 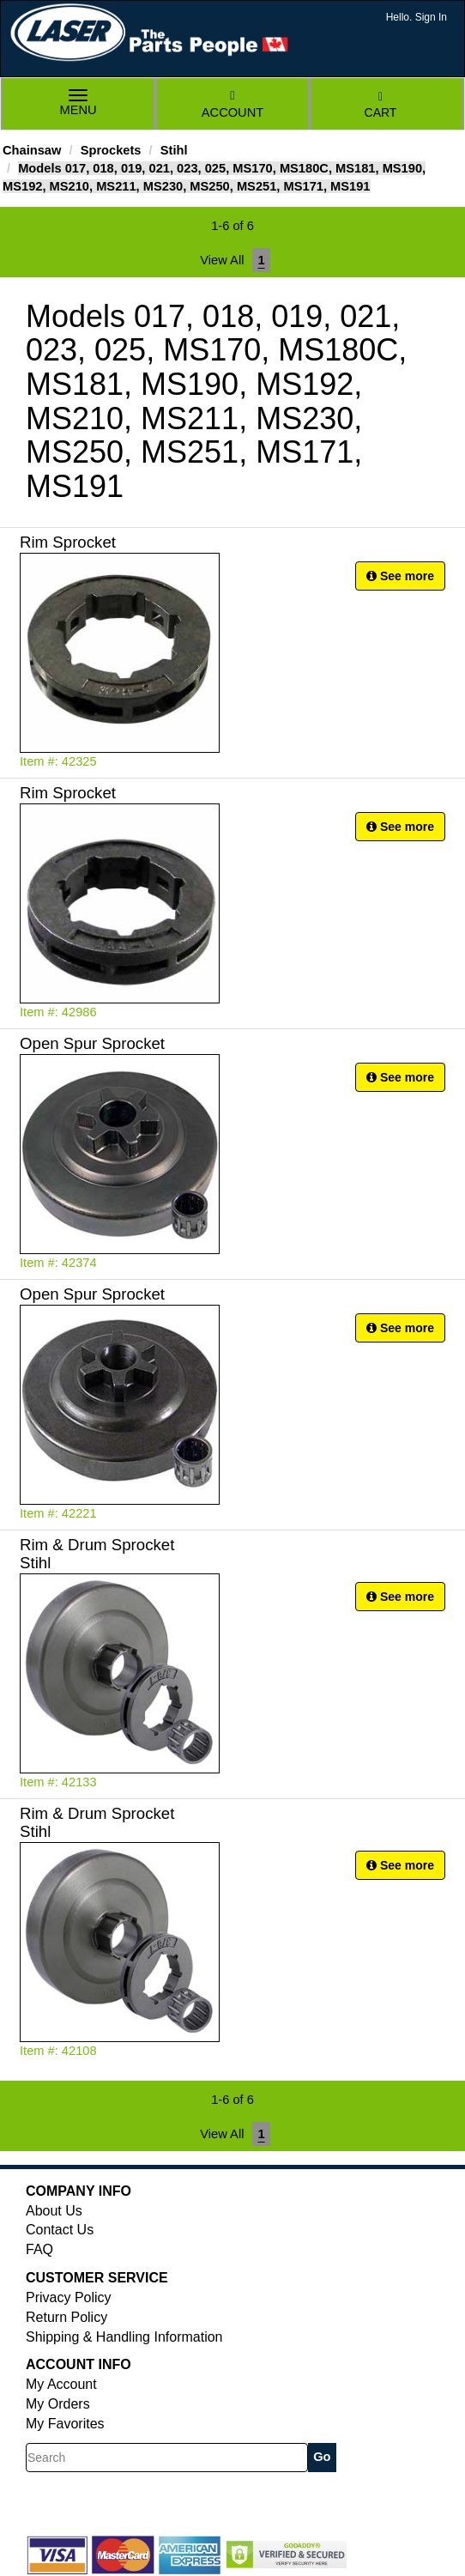 I want to click on Account, so click(x=232, y=104).